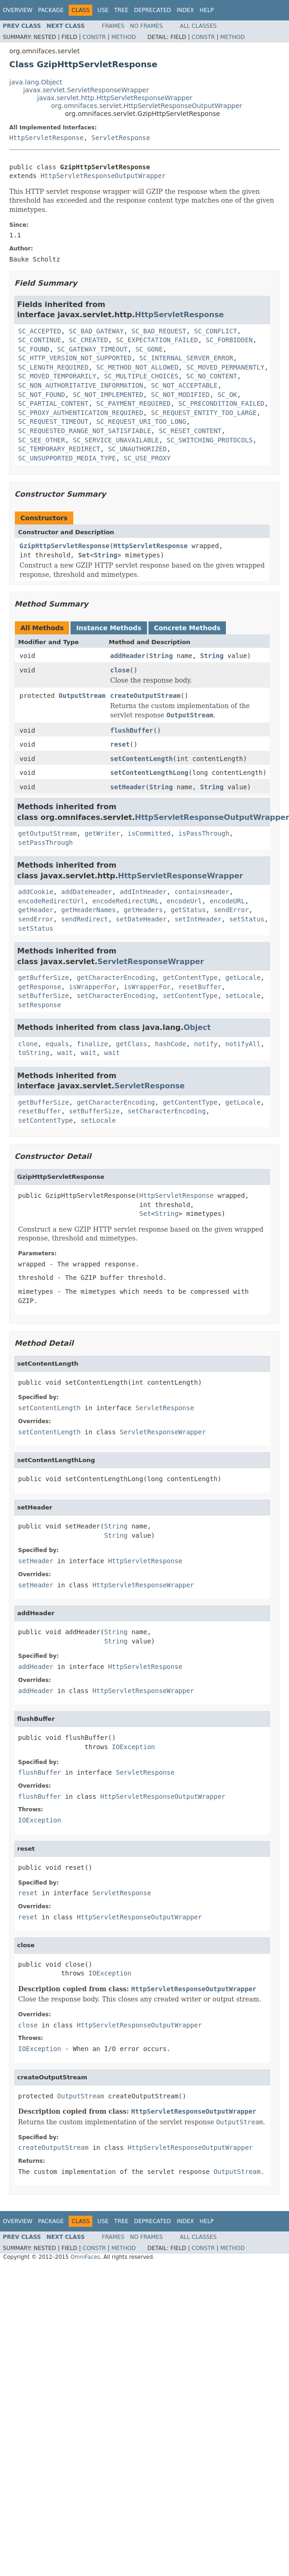 The image size is (289, 2576). What do you see at coordinates (80, 412) in the screenshot?
I see `SC_PROXY_AUTHENTICATION_REQUIRED` at bounding box center [80, 412].